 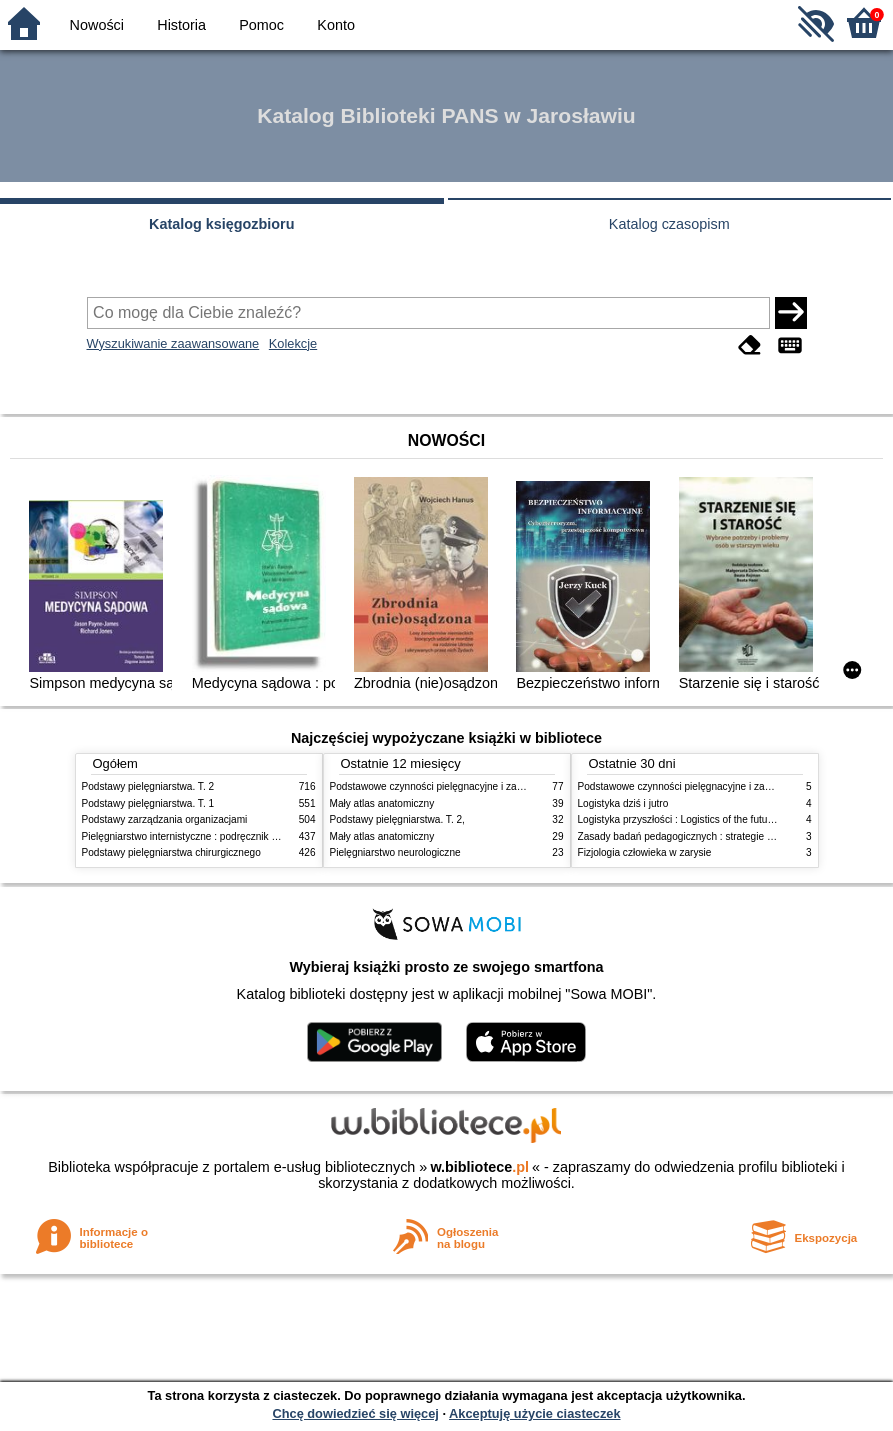 What do you see at coordinates (148, 803) in the screenshot?
I see `Podstawy pielęgniarstwa. T. 1` at bounding box center [148, 803].